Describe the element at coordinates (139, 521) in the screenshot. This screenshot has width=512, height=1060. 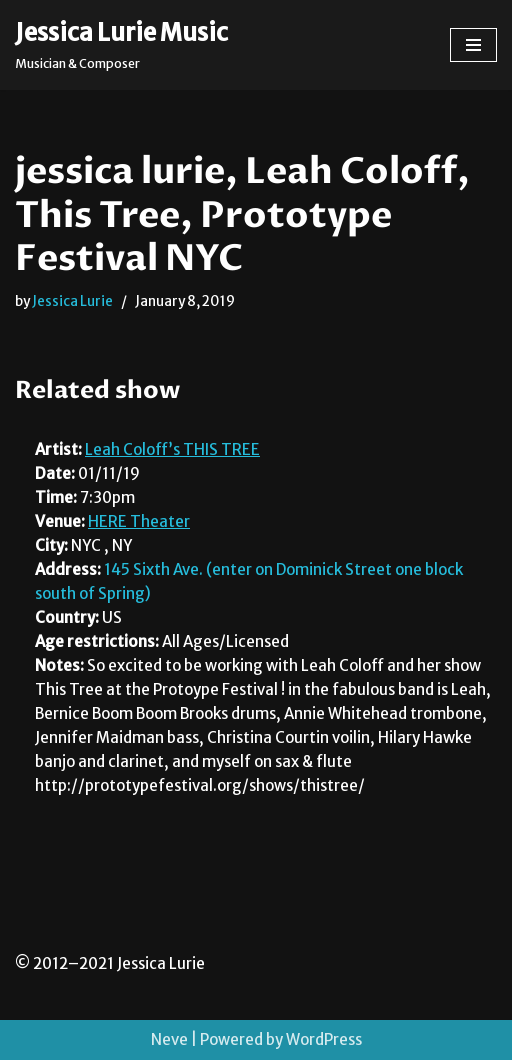
I see `HERE Theater` at that location.